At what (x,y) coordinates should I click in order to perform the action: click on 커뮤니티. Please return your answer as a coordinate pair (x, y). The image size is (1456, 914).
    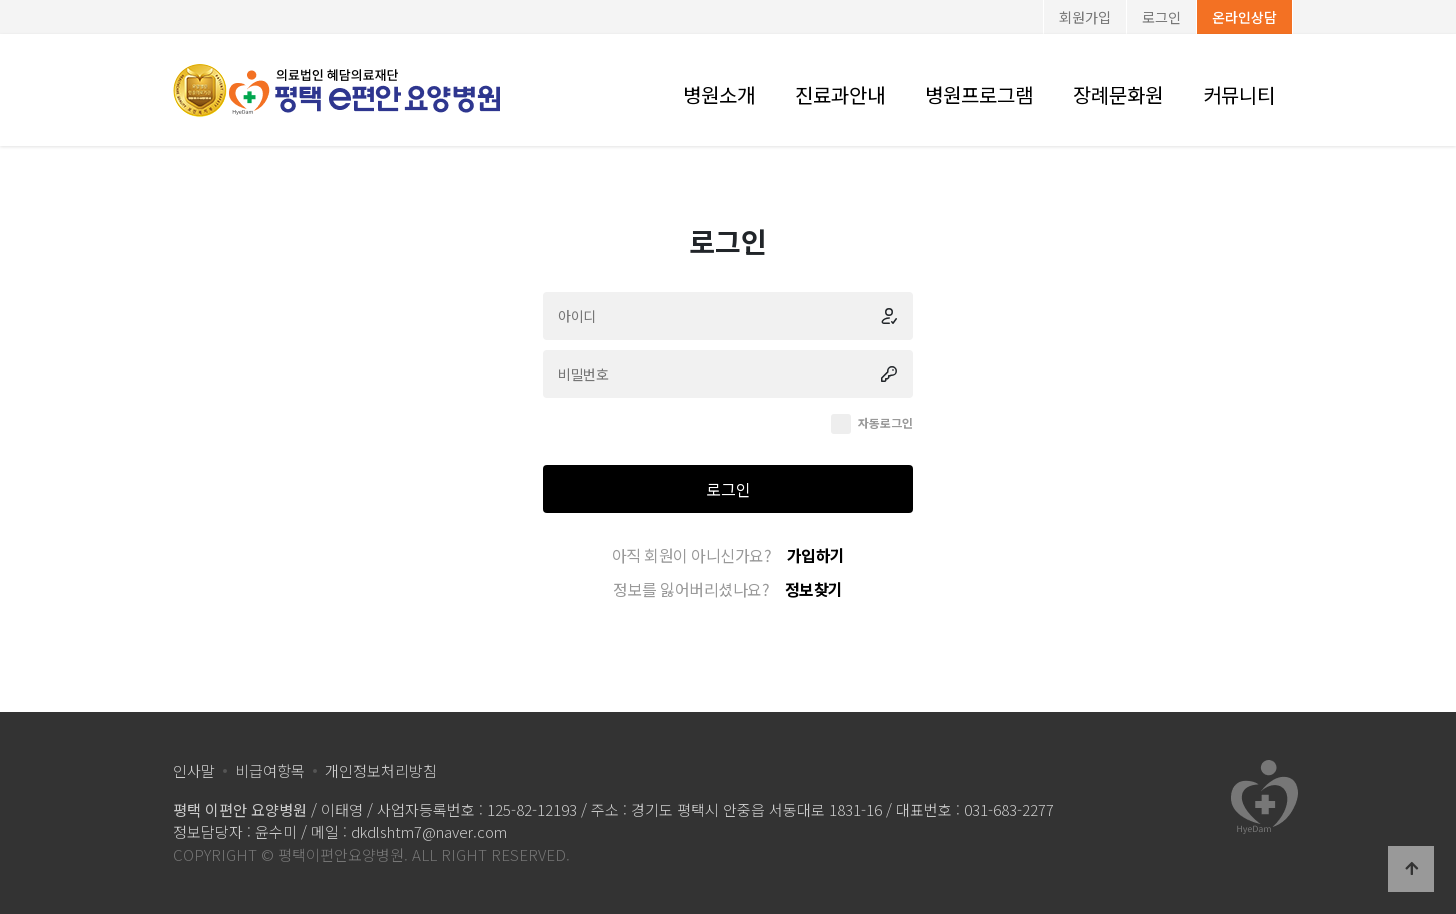
    Looking at the image, I should click on (1239, 94).